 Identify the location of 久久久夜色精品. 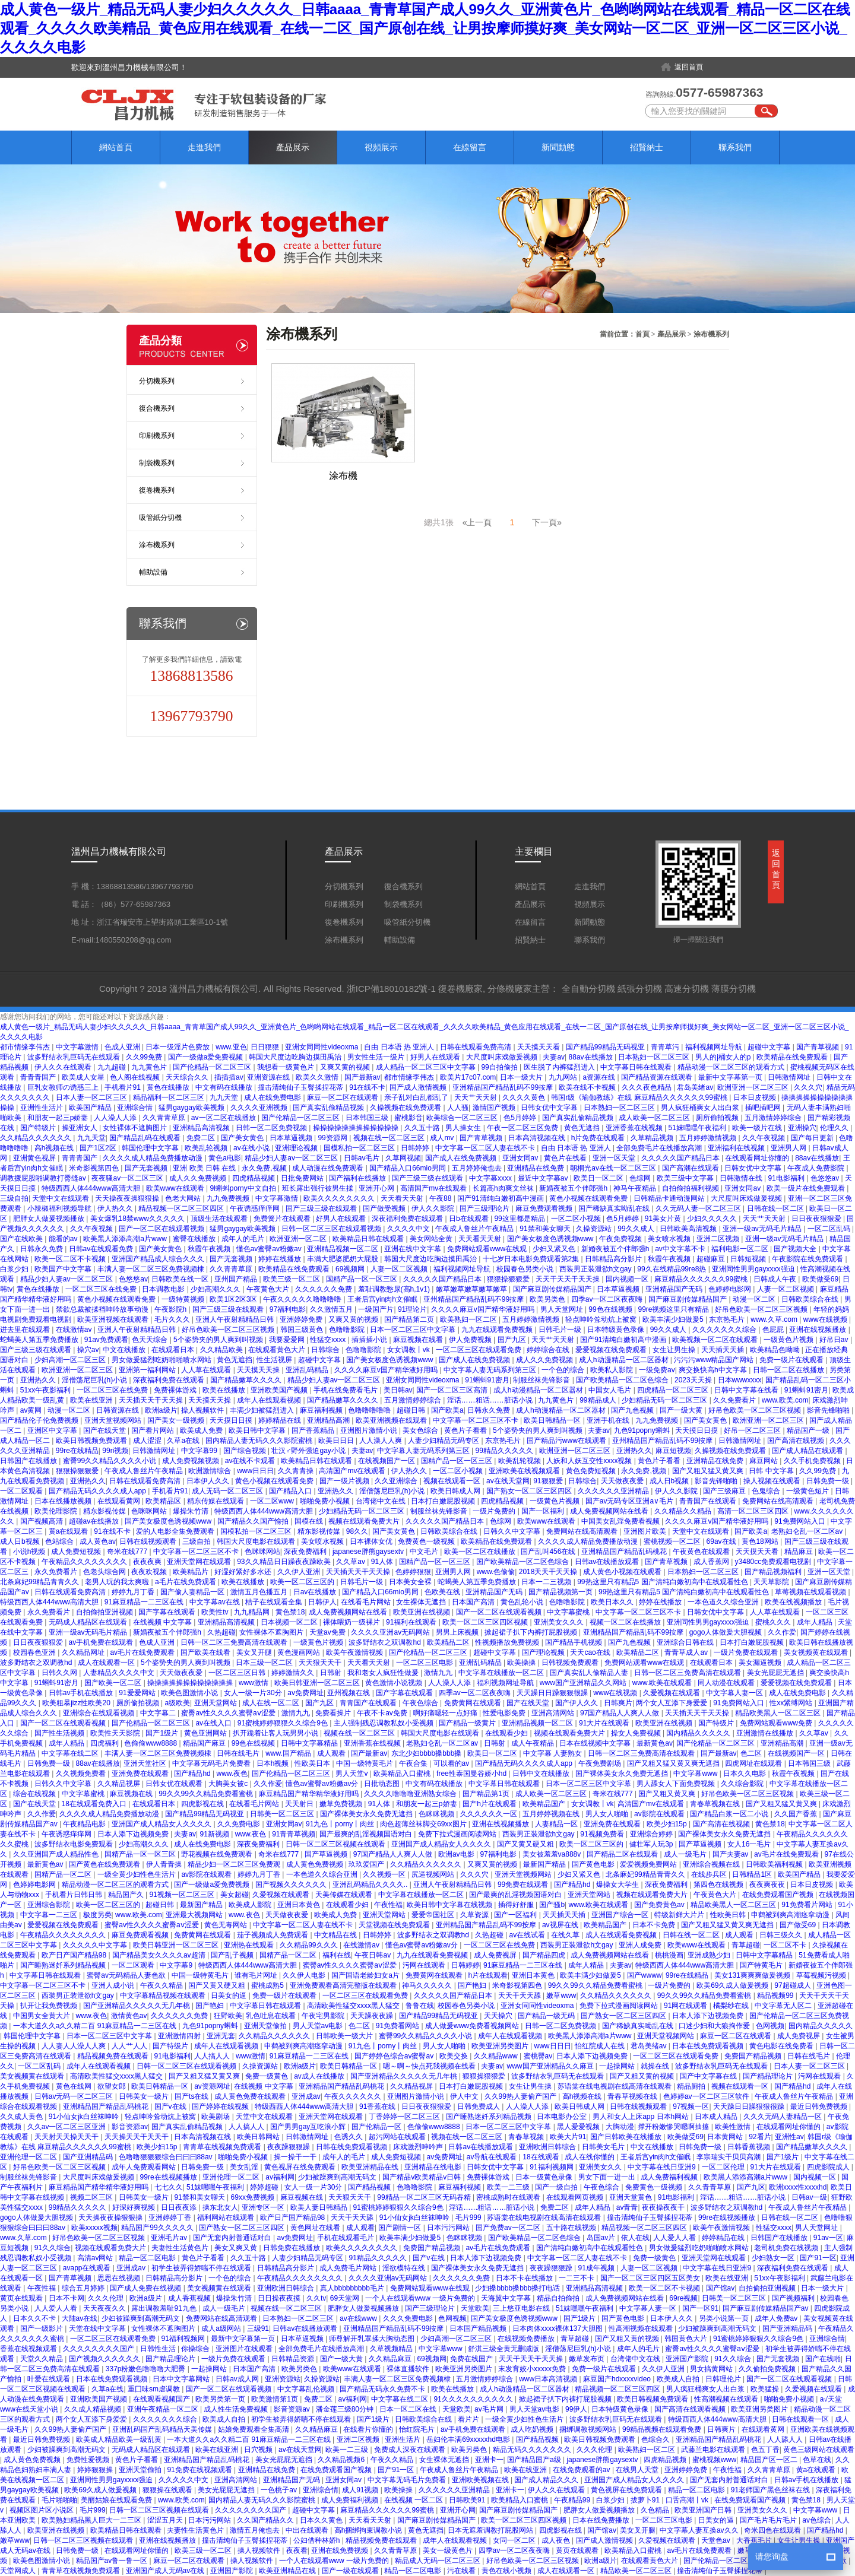
(647, 1087).